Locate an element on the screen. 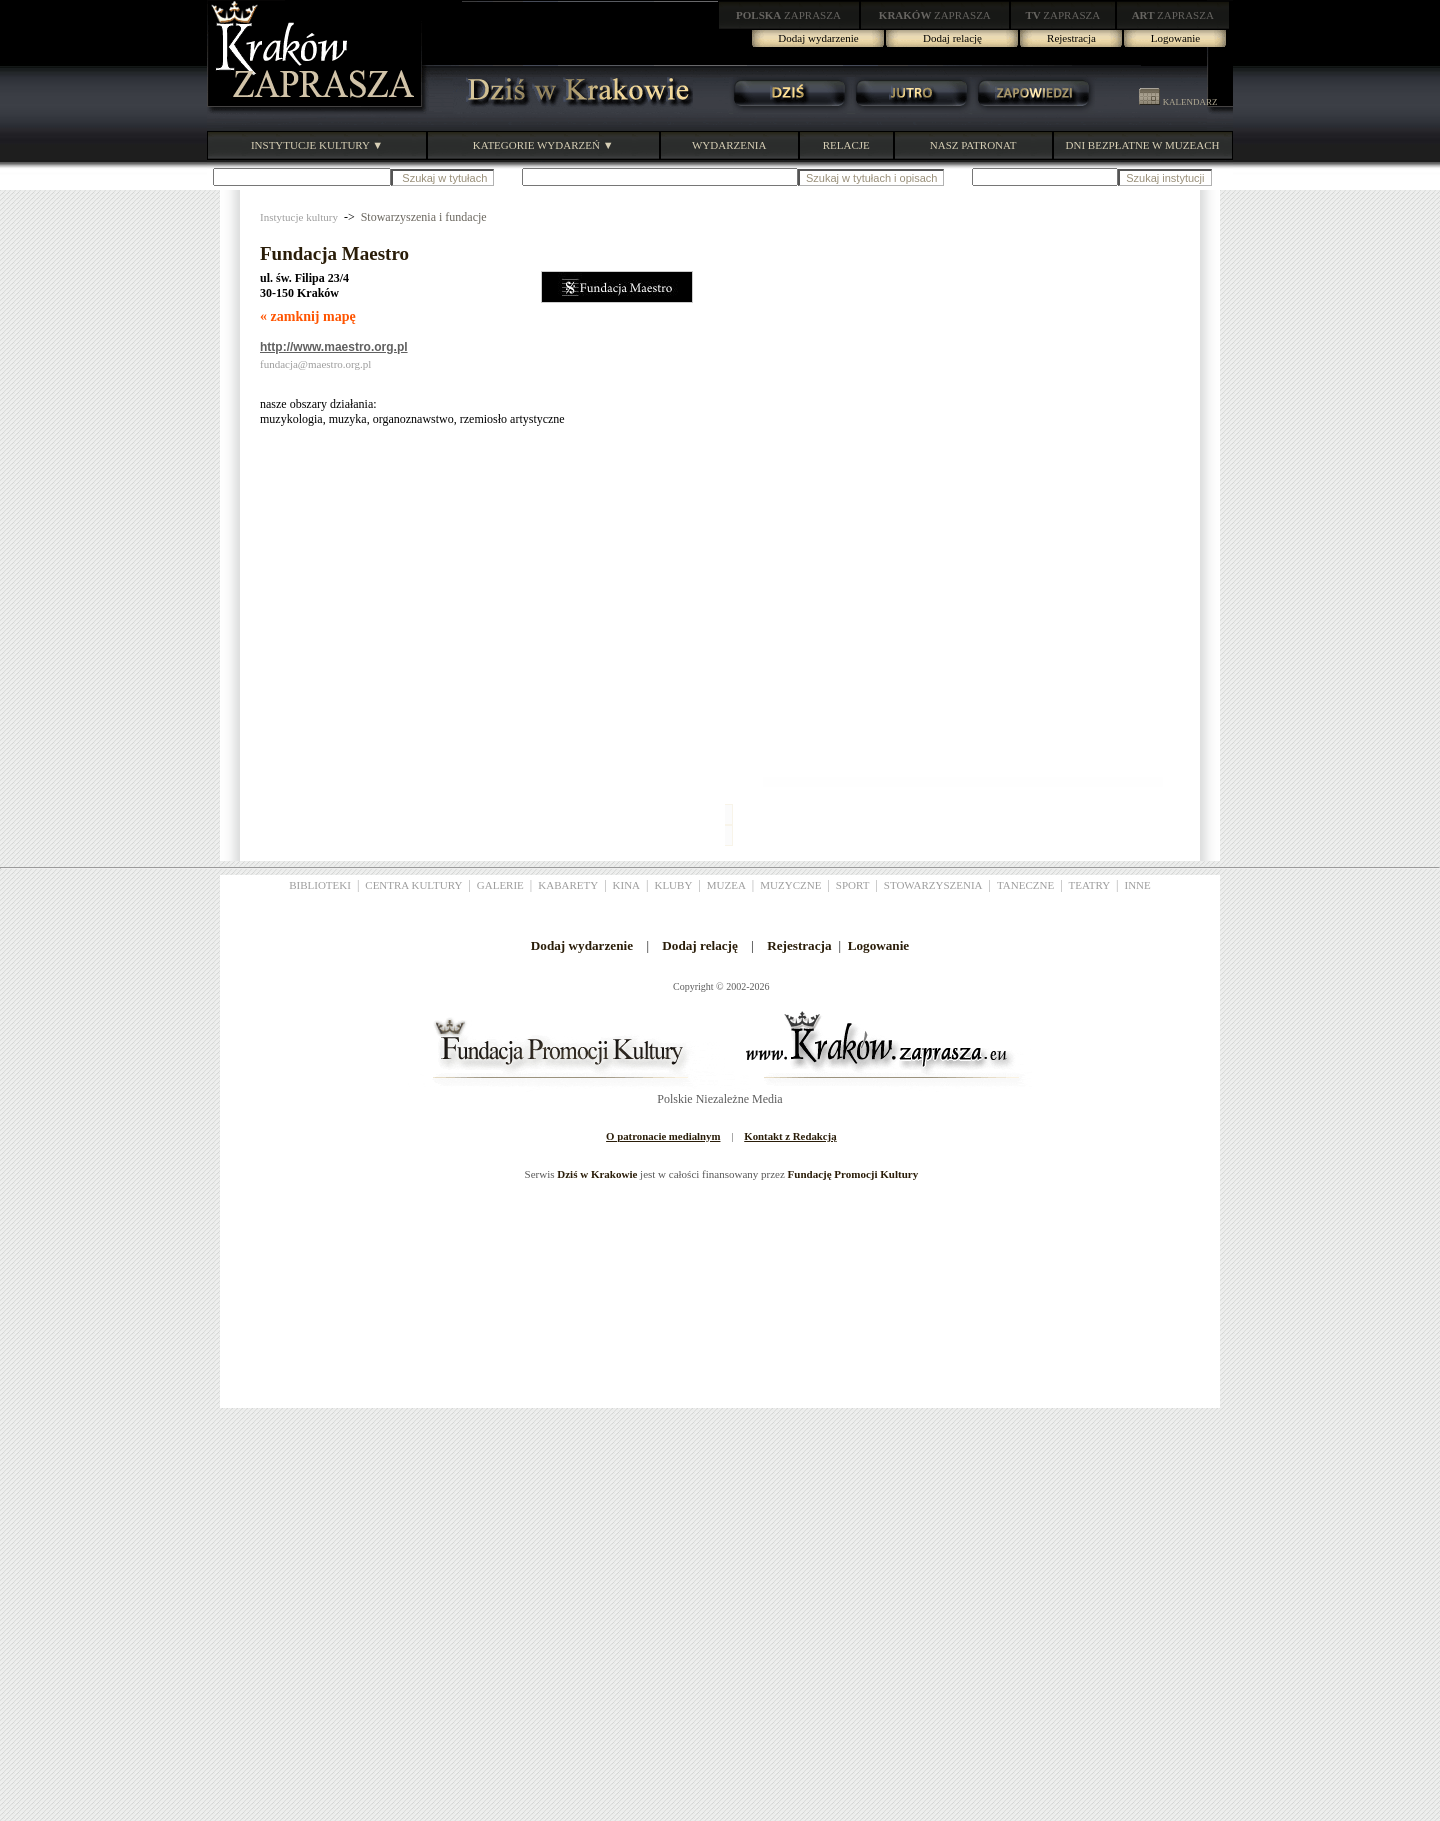 The width and height of the screenshot is (1440, 1821). KABARETY is located at coordinates (568, 885).